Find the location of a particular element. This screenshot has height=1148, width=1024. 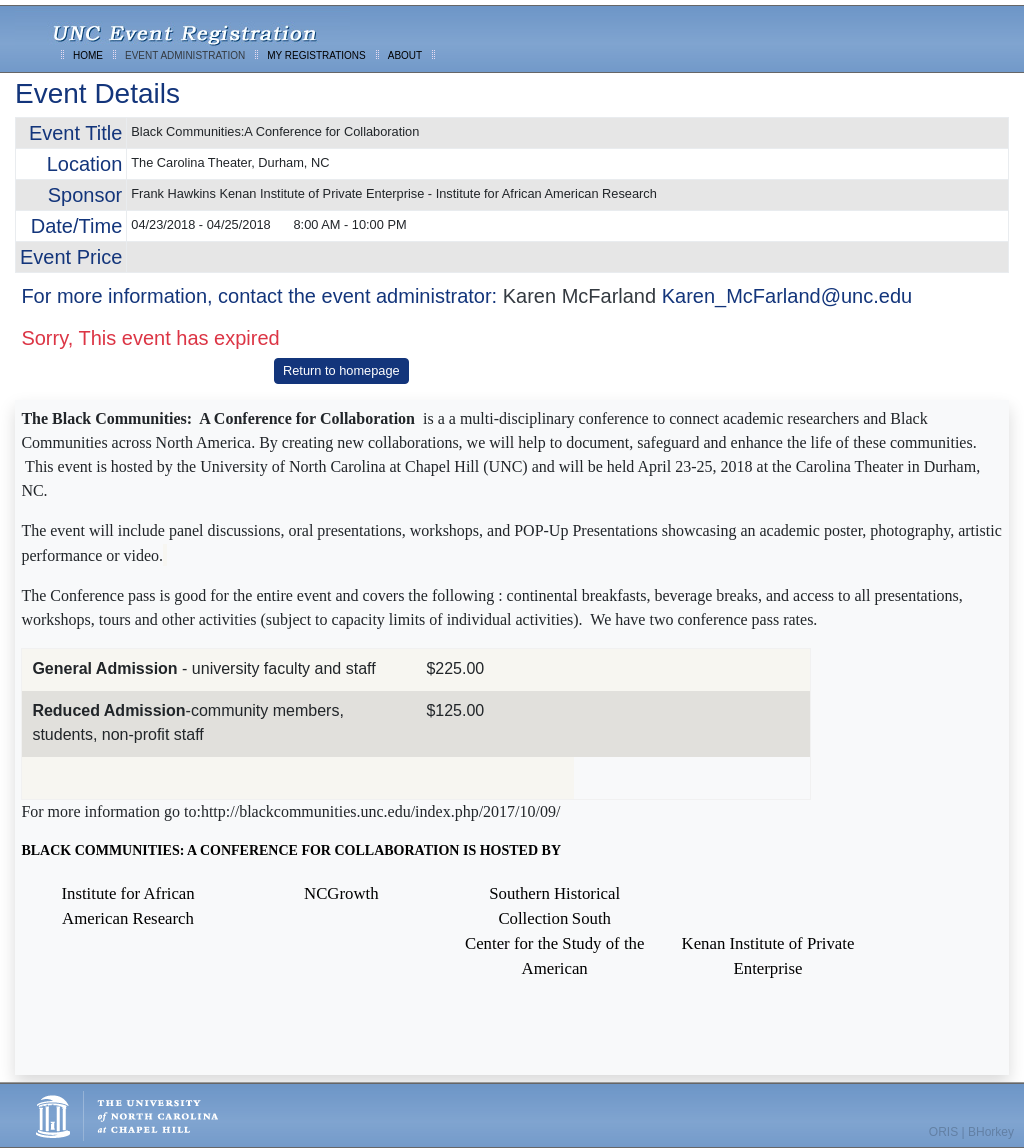

HOME [menuitem] is located at coordinates (88, 55).